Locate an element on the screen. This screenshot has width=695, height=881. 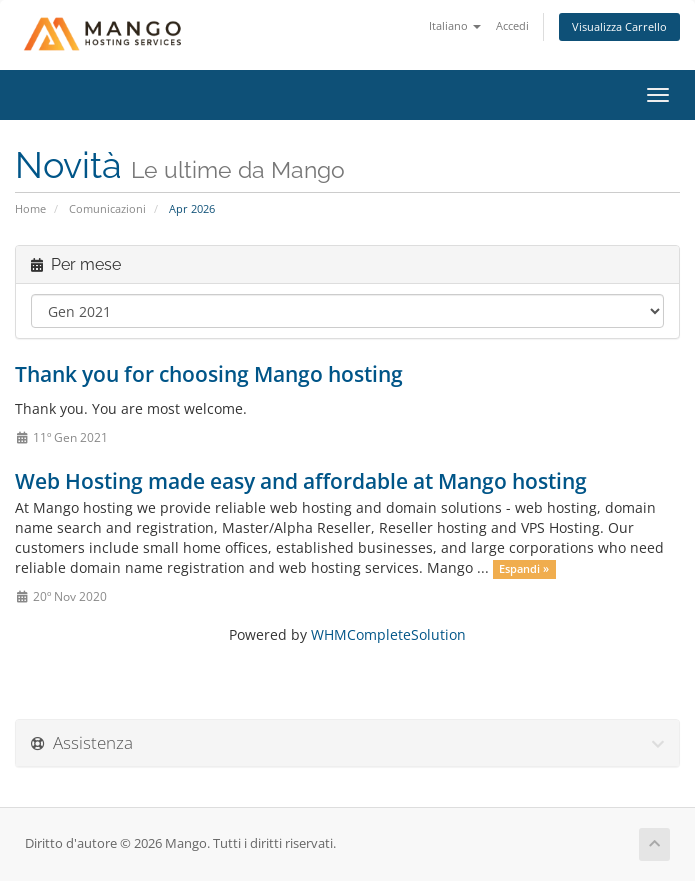
Web Hosting made easy and affordable at Mango hosting is located at coordinates (301, 481).